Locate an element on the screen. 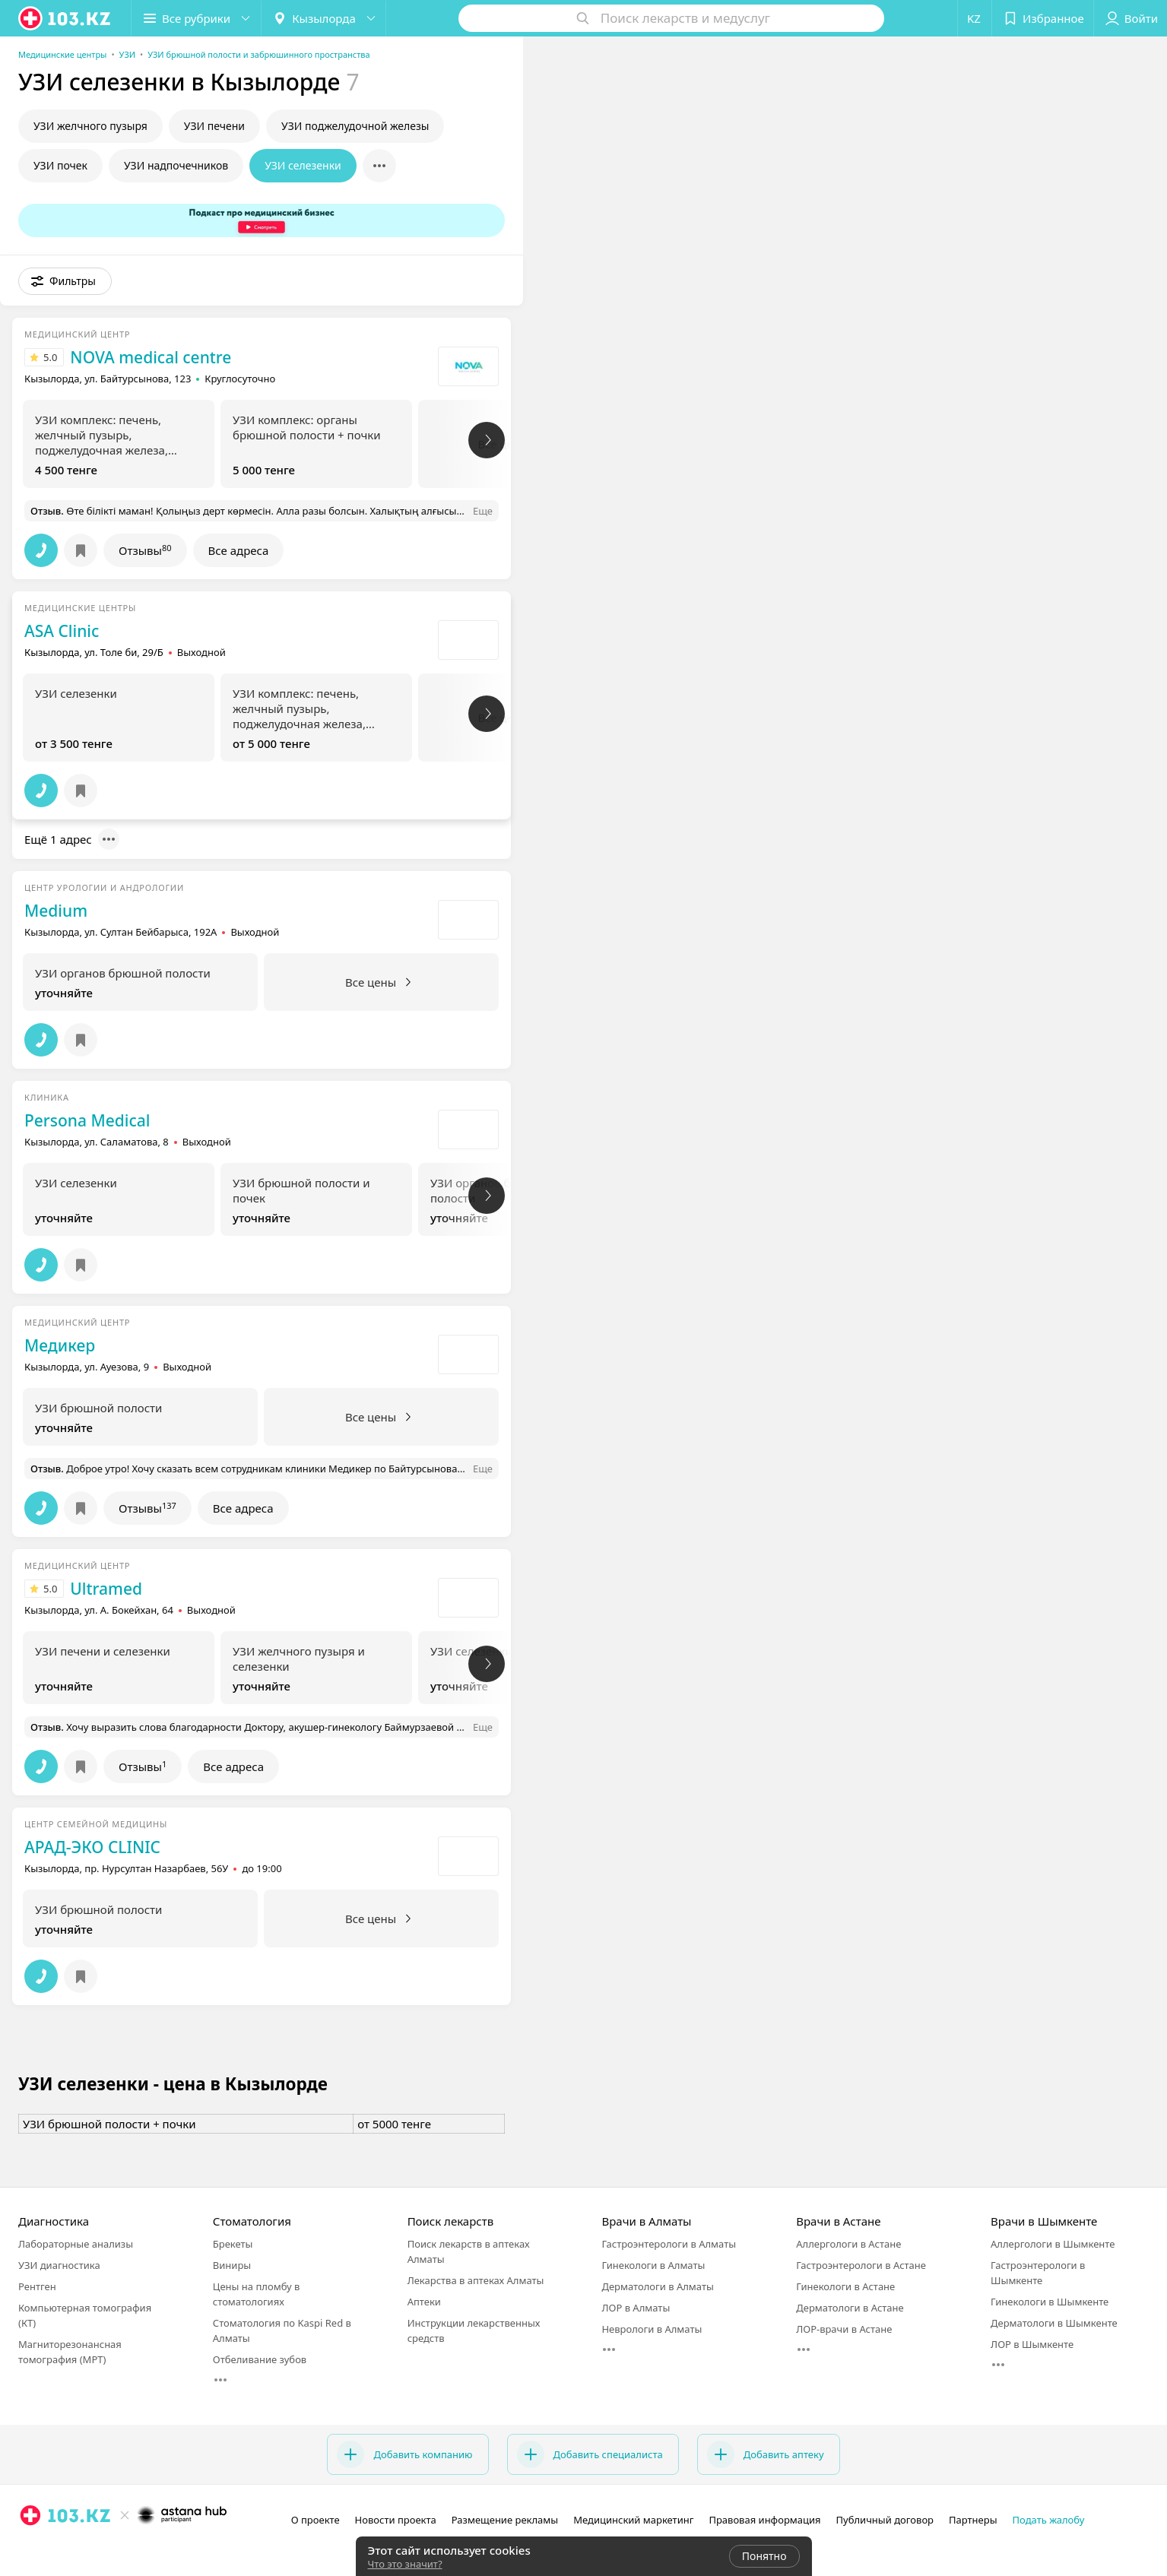 The width and height of the screenshot is (1167, 2576). Дерматологи в Астане is located at coordinates (849, 2308).